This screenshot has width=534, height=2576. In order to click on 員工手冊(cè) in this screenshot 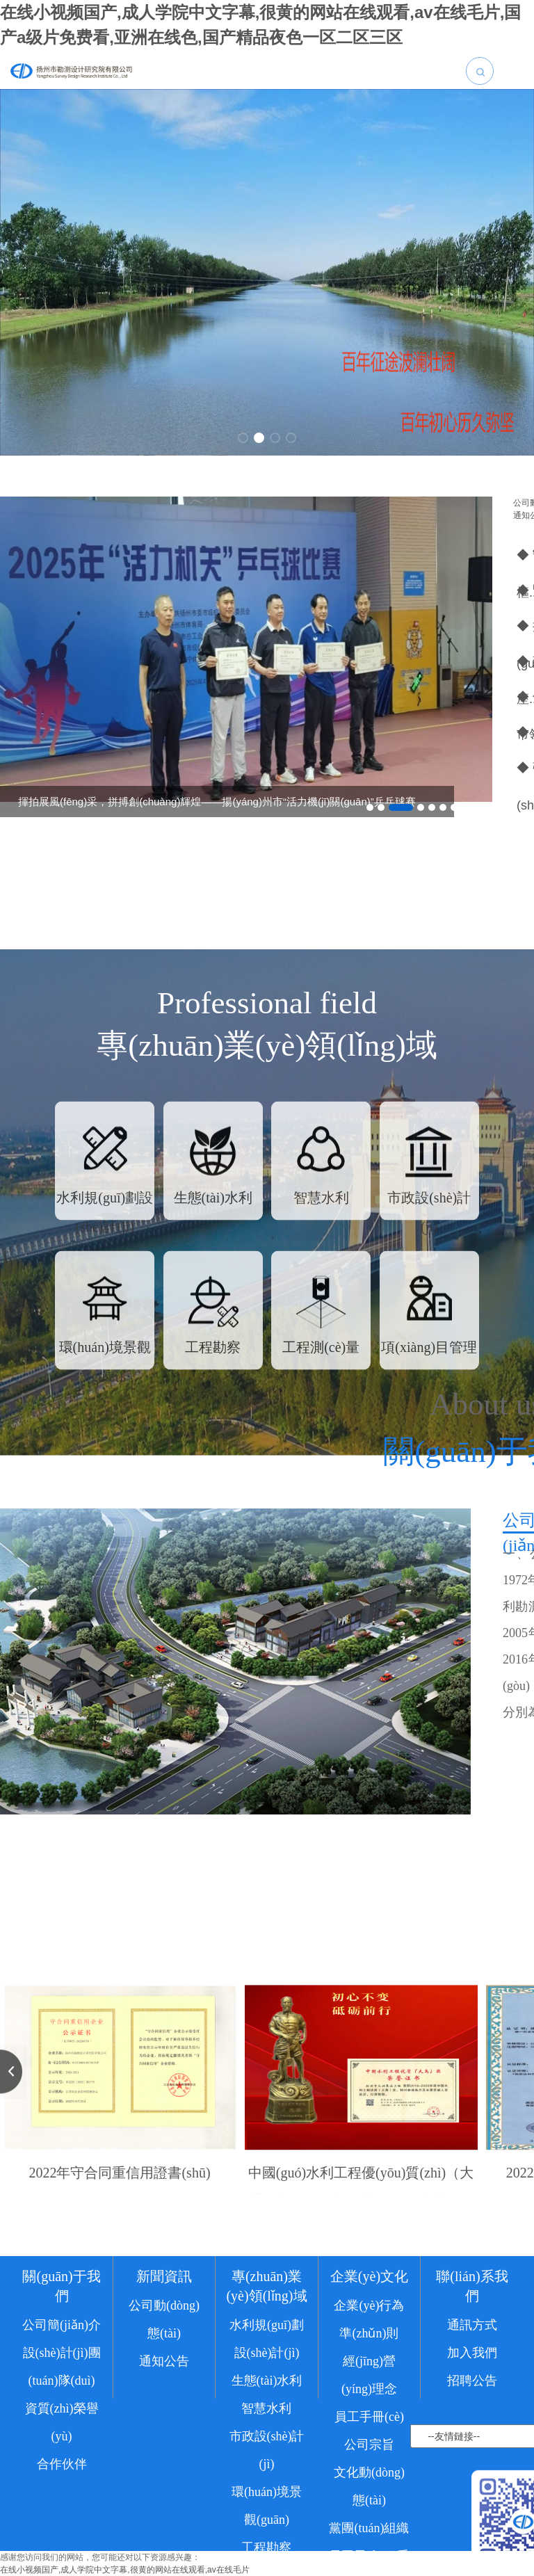, I will do `click(369, 2508)`.